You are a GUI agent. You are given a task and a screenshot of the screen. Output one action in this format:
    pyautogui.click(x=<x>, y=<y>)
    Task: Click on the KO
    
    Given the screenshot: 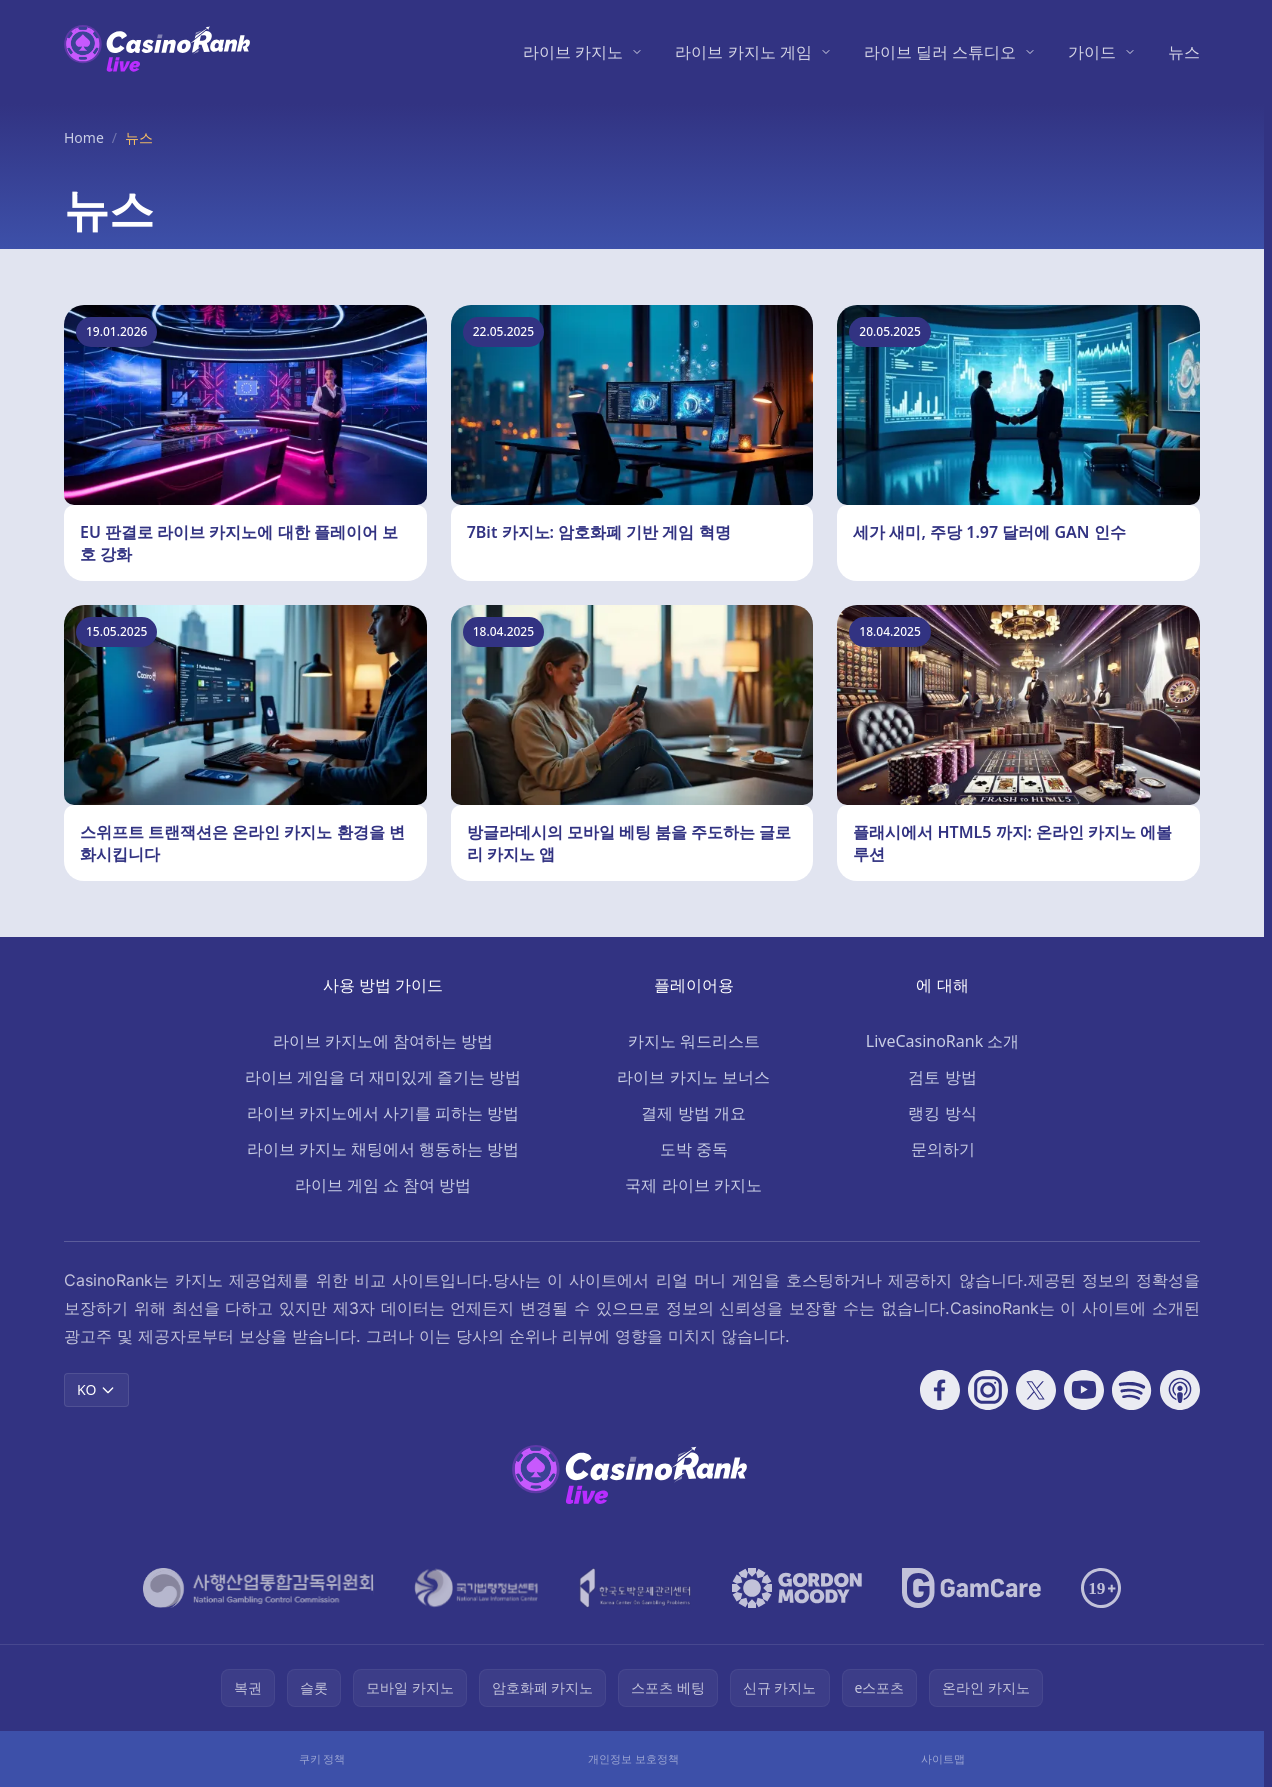 What is the action you would take?
    pyautogui.click(x=96, y=1389)
    